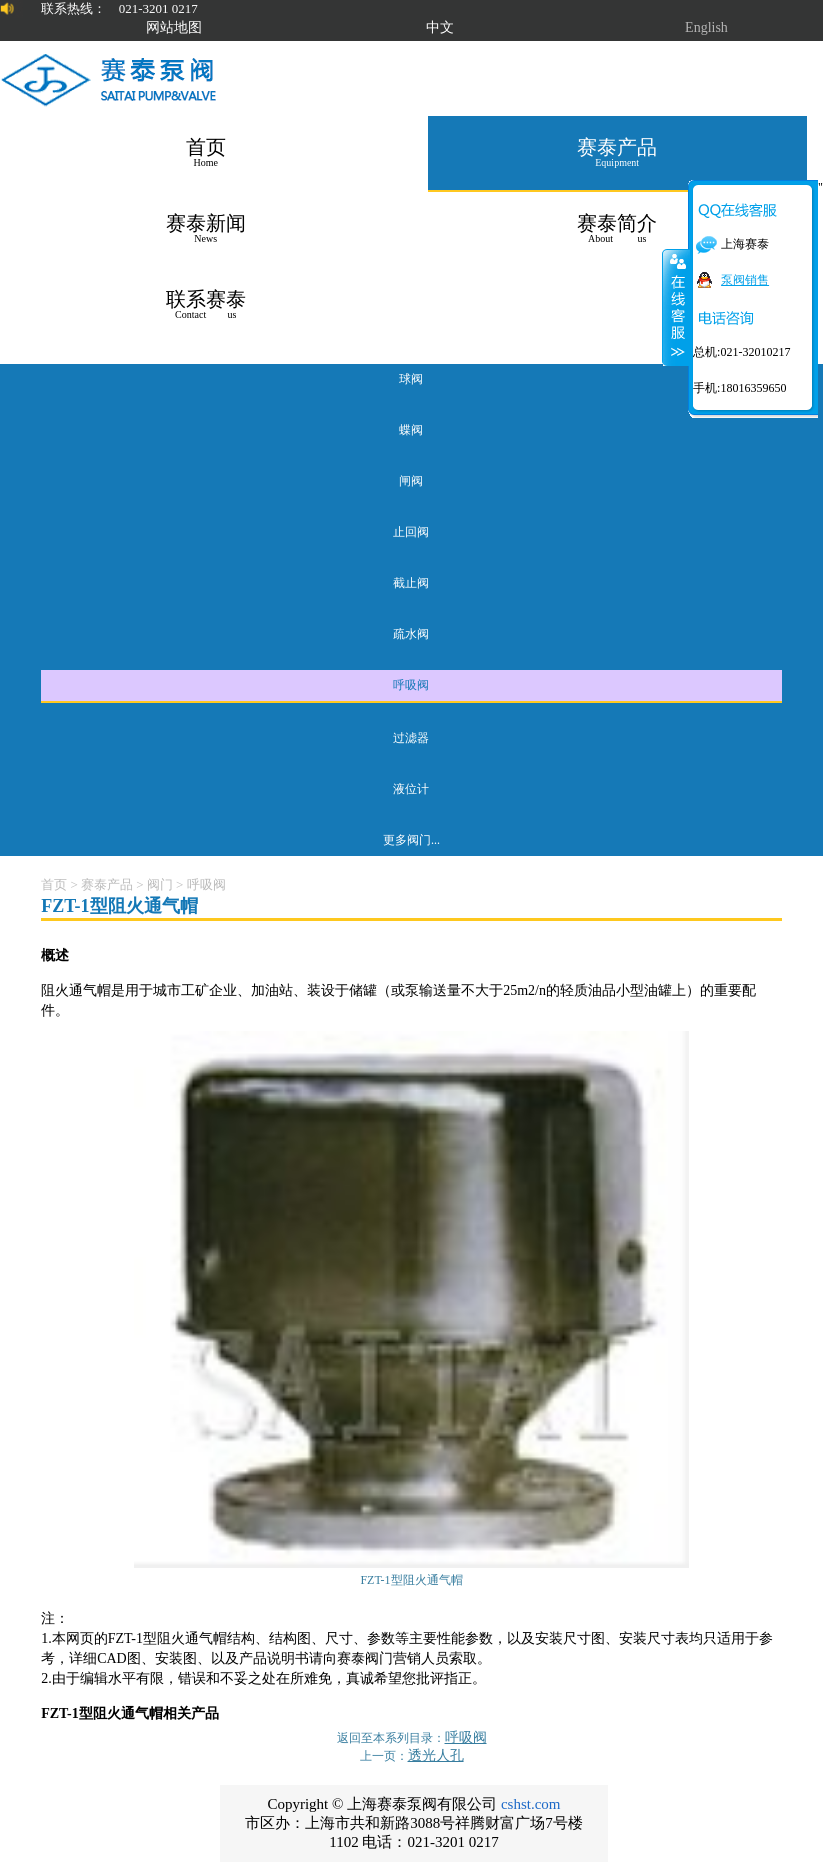  I want to click on 阀门, so click(160, 884).